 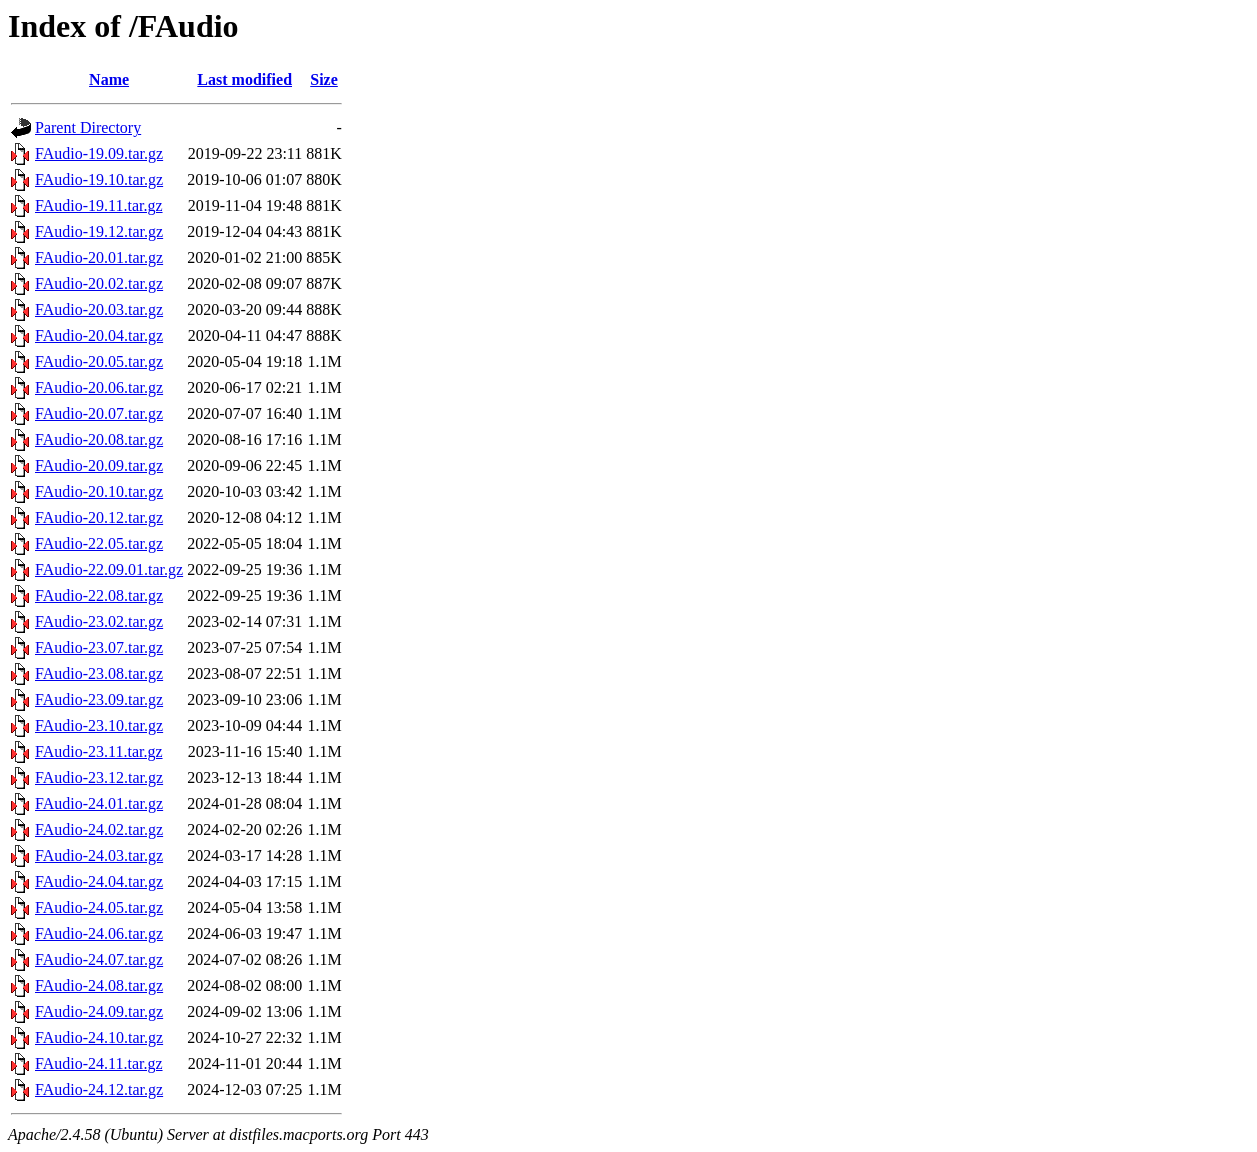 I want to click on FAudio-23.09.tar.gz, so click(x=99, y=699).